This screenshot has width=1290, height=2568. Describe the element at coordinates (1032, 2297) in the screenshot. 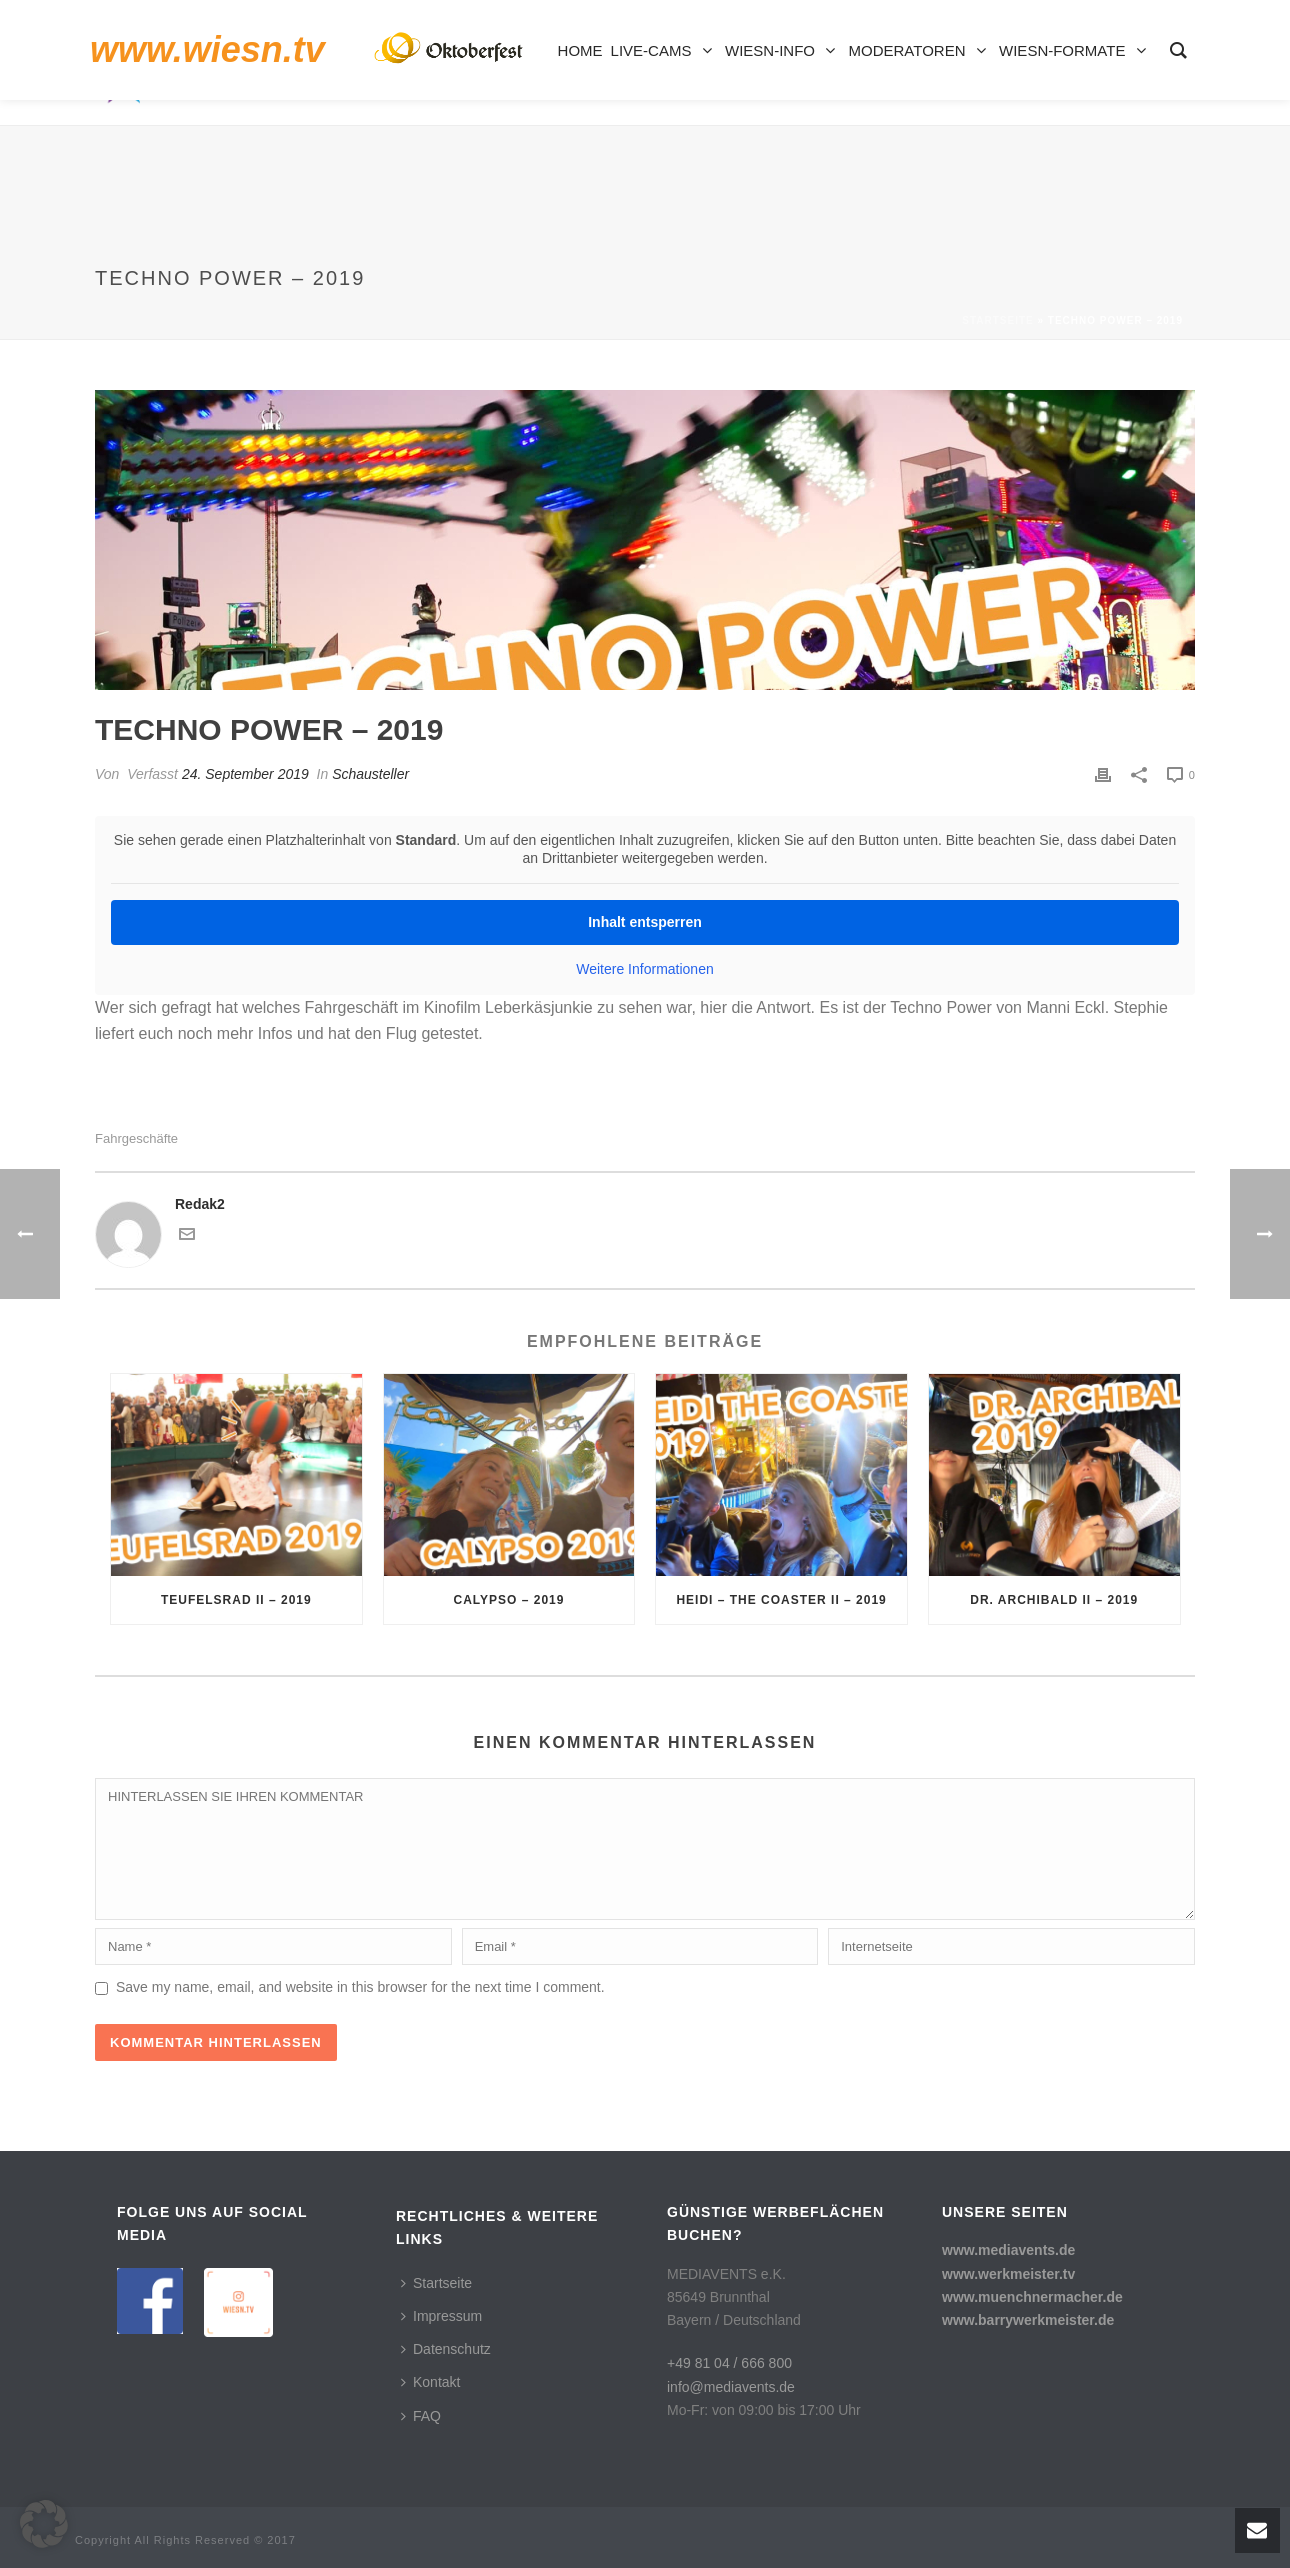

I see `www.muenchnermacher.de` at that location.